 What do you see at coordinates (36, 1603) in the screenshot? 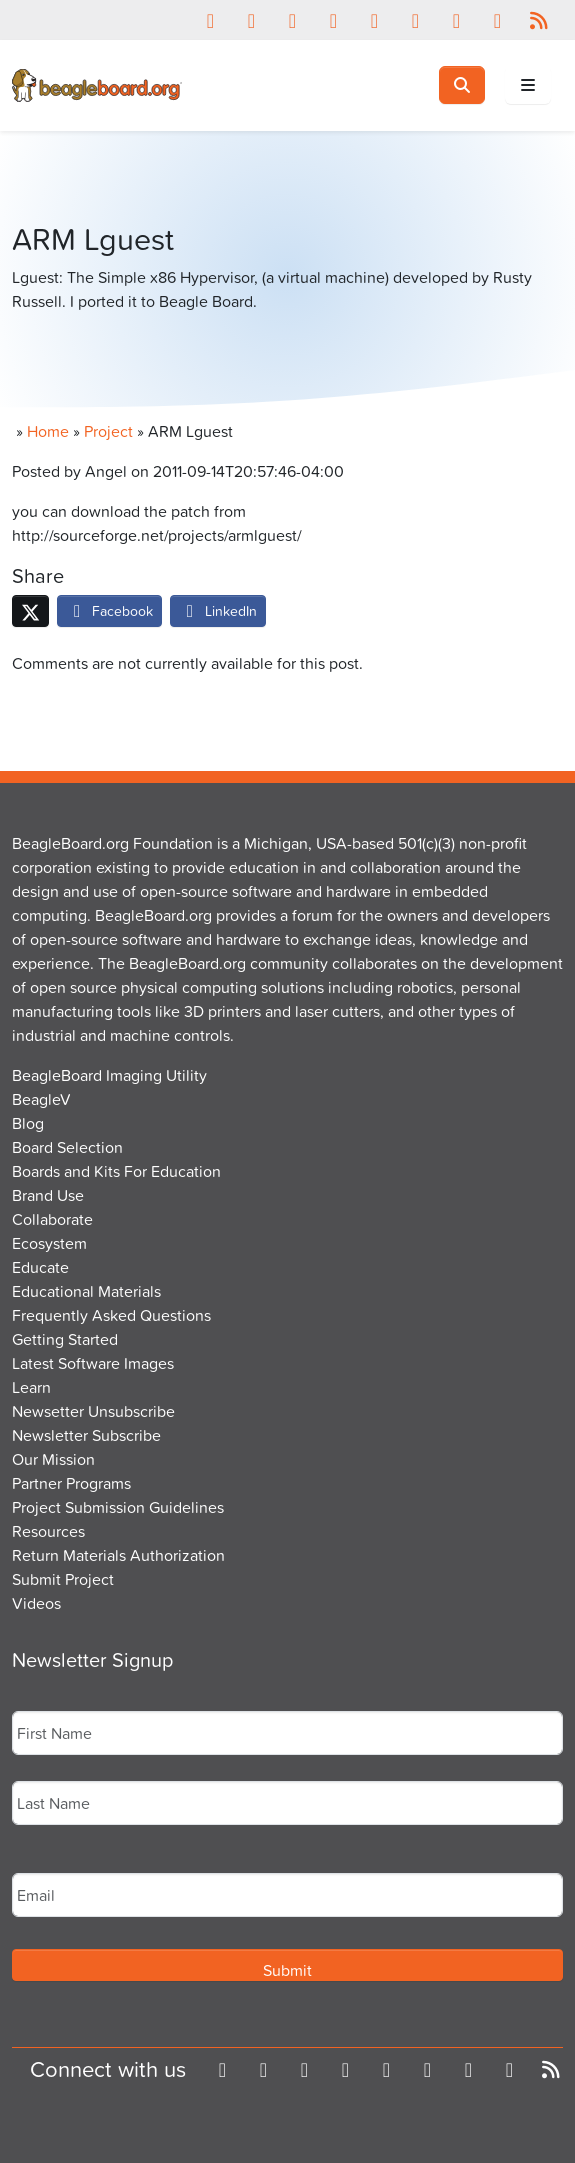
I see `Videos` at bounding box center [36, 1603].